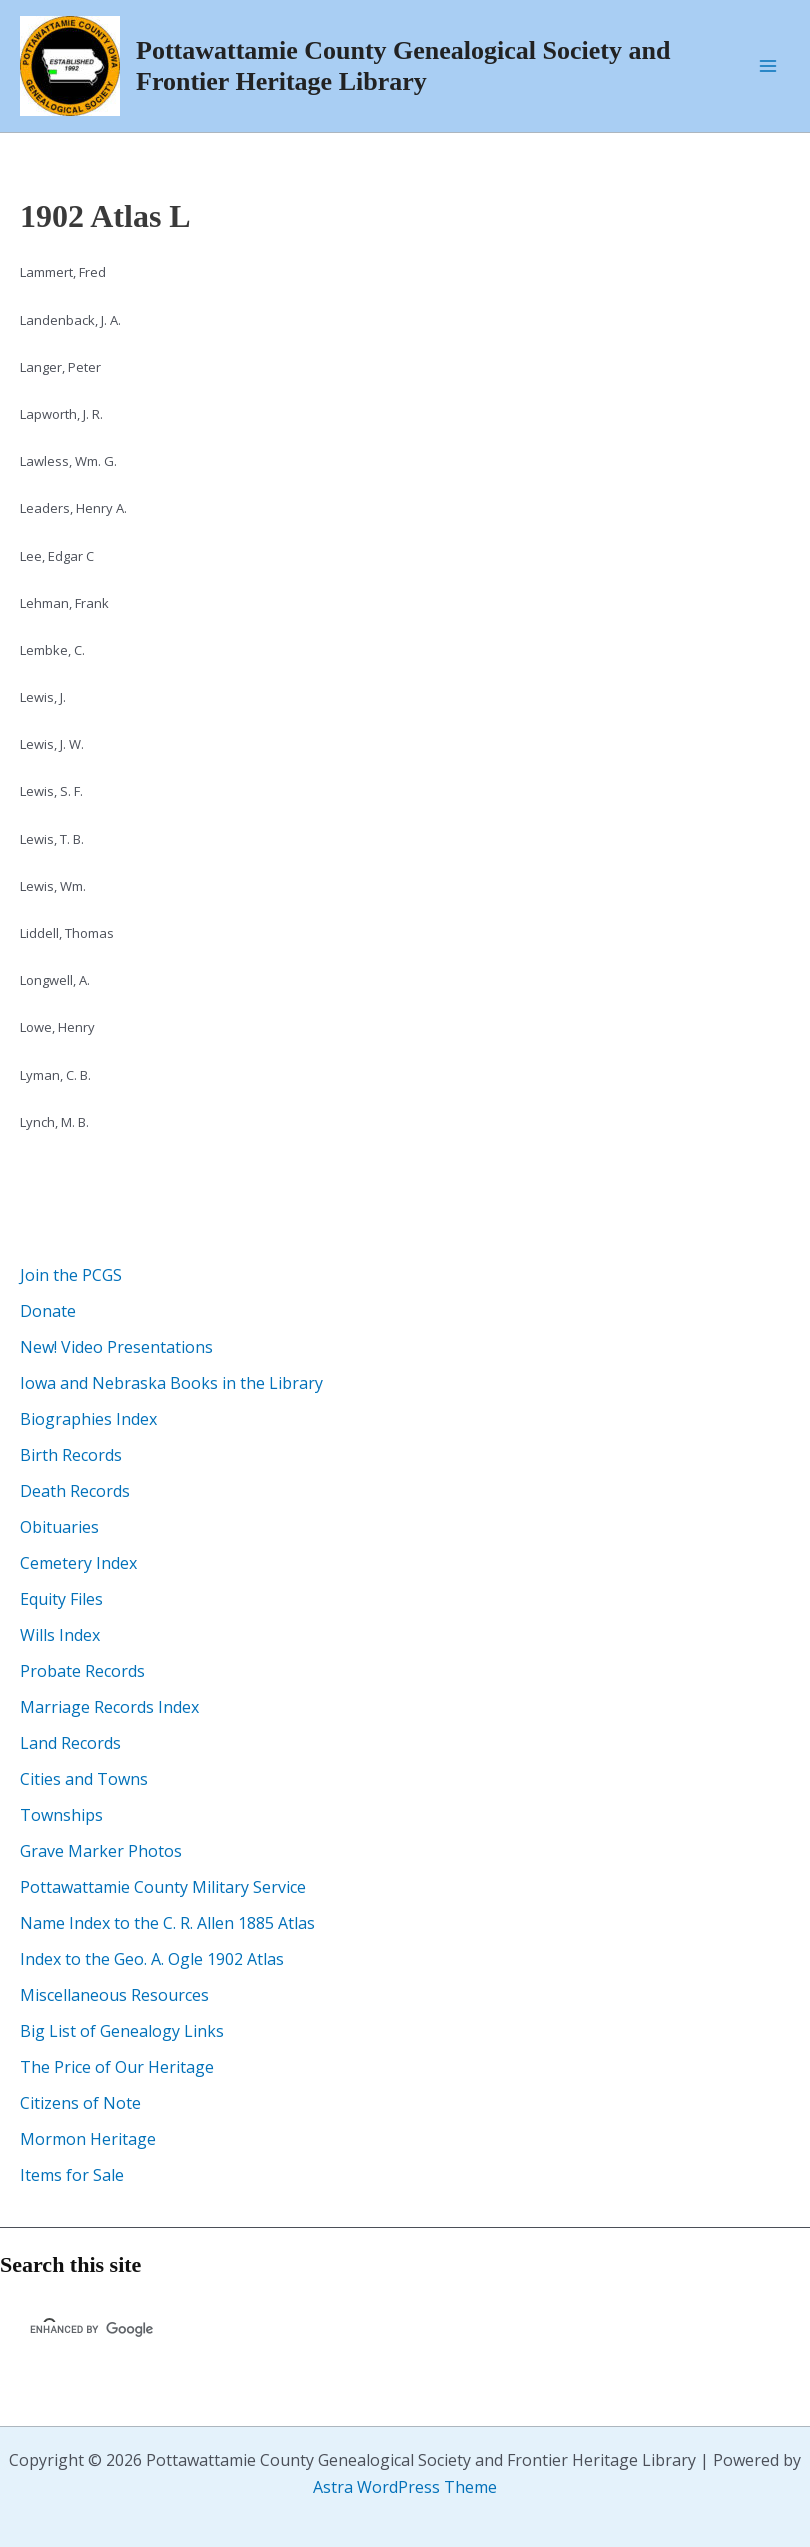 The height and width of the screenshot is (2547, 810). I want to click on Grave Marker Photos, so click(101, 1851).